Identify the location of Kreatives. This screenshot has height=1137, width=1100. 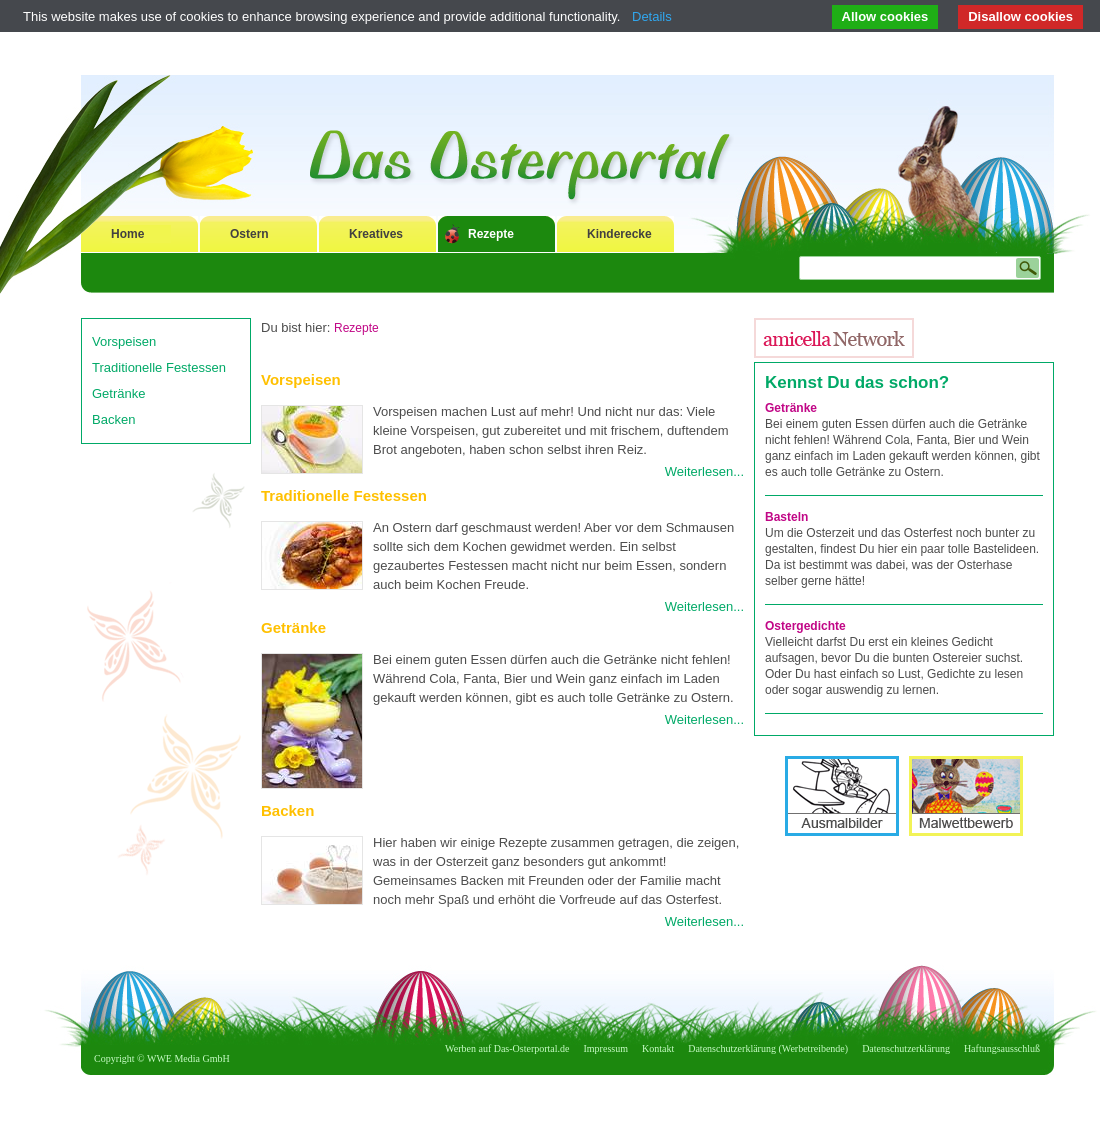
(376, 234).